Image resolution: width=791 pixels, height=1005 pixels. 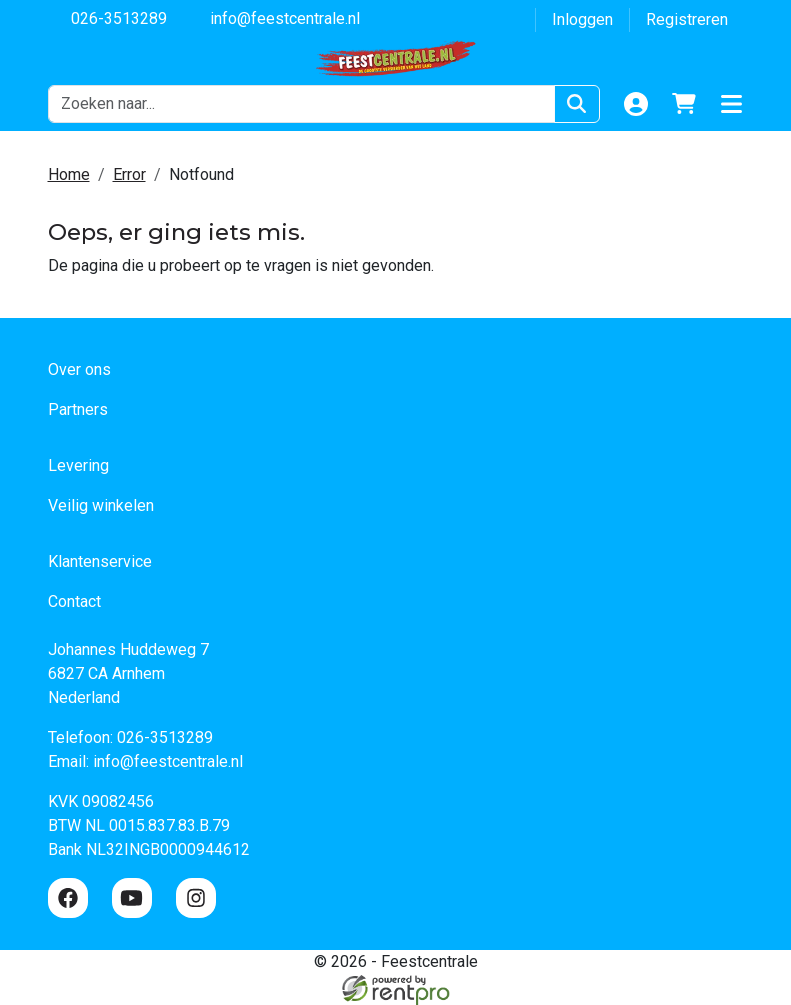 What do you see at coordinates (78, 465) in the screenshot?
I see `Levering` at bounding box center [78, 465].